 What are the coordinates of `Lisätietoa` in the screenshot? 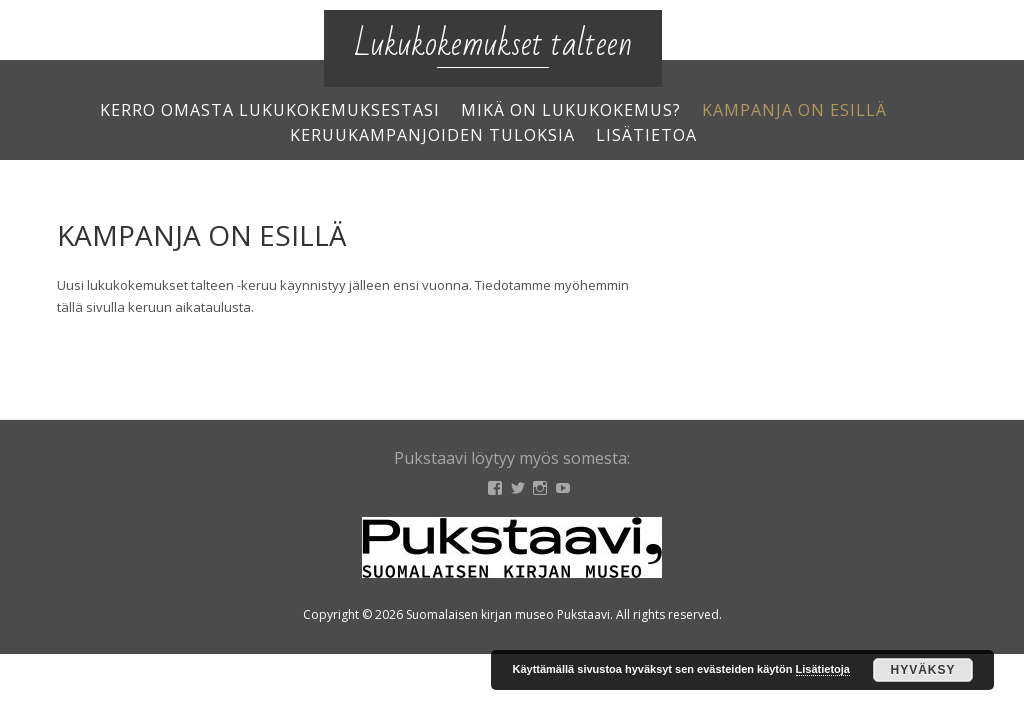 It's located at (646, 135).